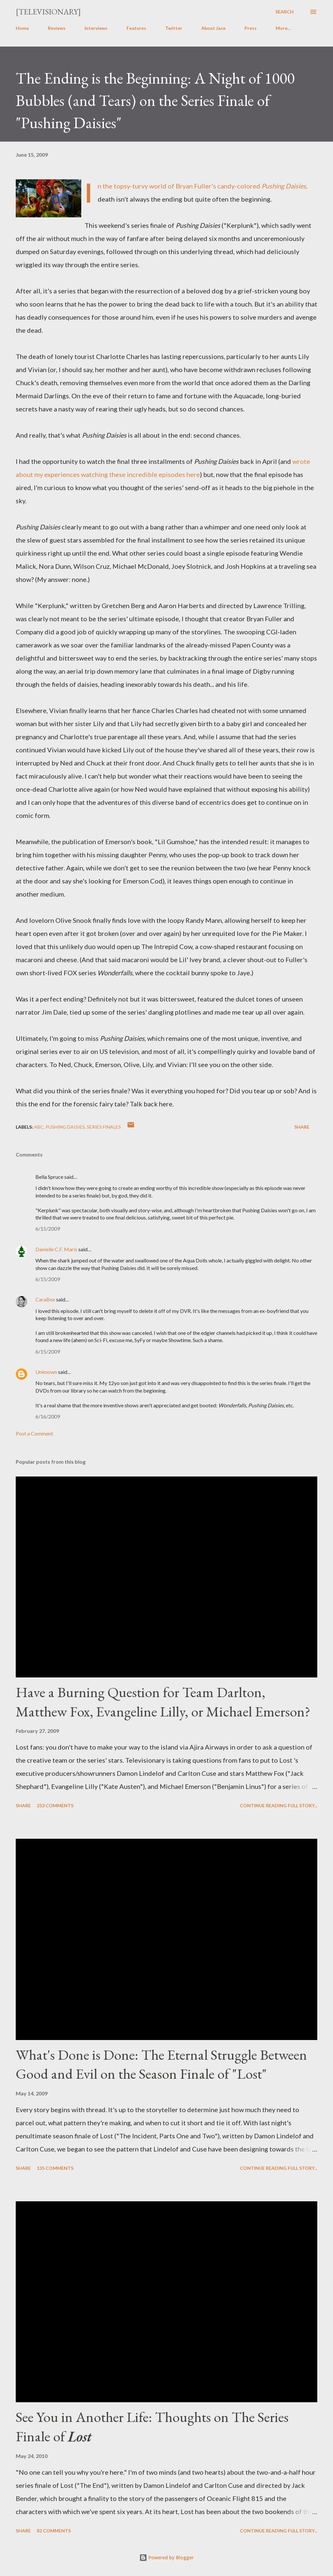 This screenshot has height=2576, width=333. What do you see at coordinates (166, 2557) in the screenshot?
I see `Powered by Blogger` at bounding box center [166, 2557].